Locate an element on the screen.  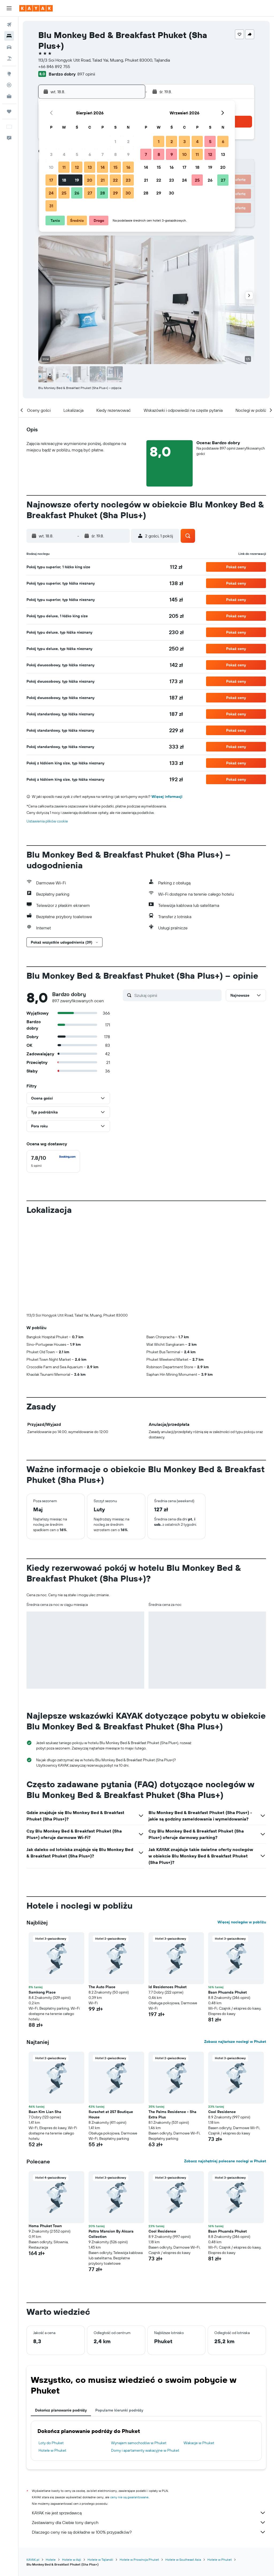
21 [button] is located at coordinates (103, 180).